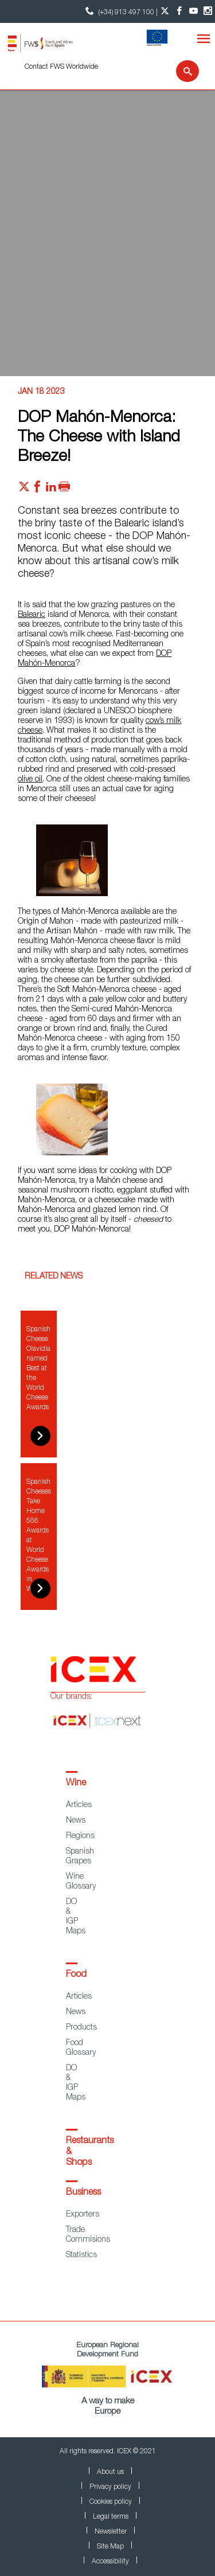 Image resolution: width=215 pixels, height=2576 pixels. Describe the element at coordinates (37, 490) in the screenshot. I see `[Red social facebook]` at that location.